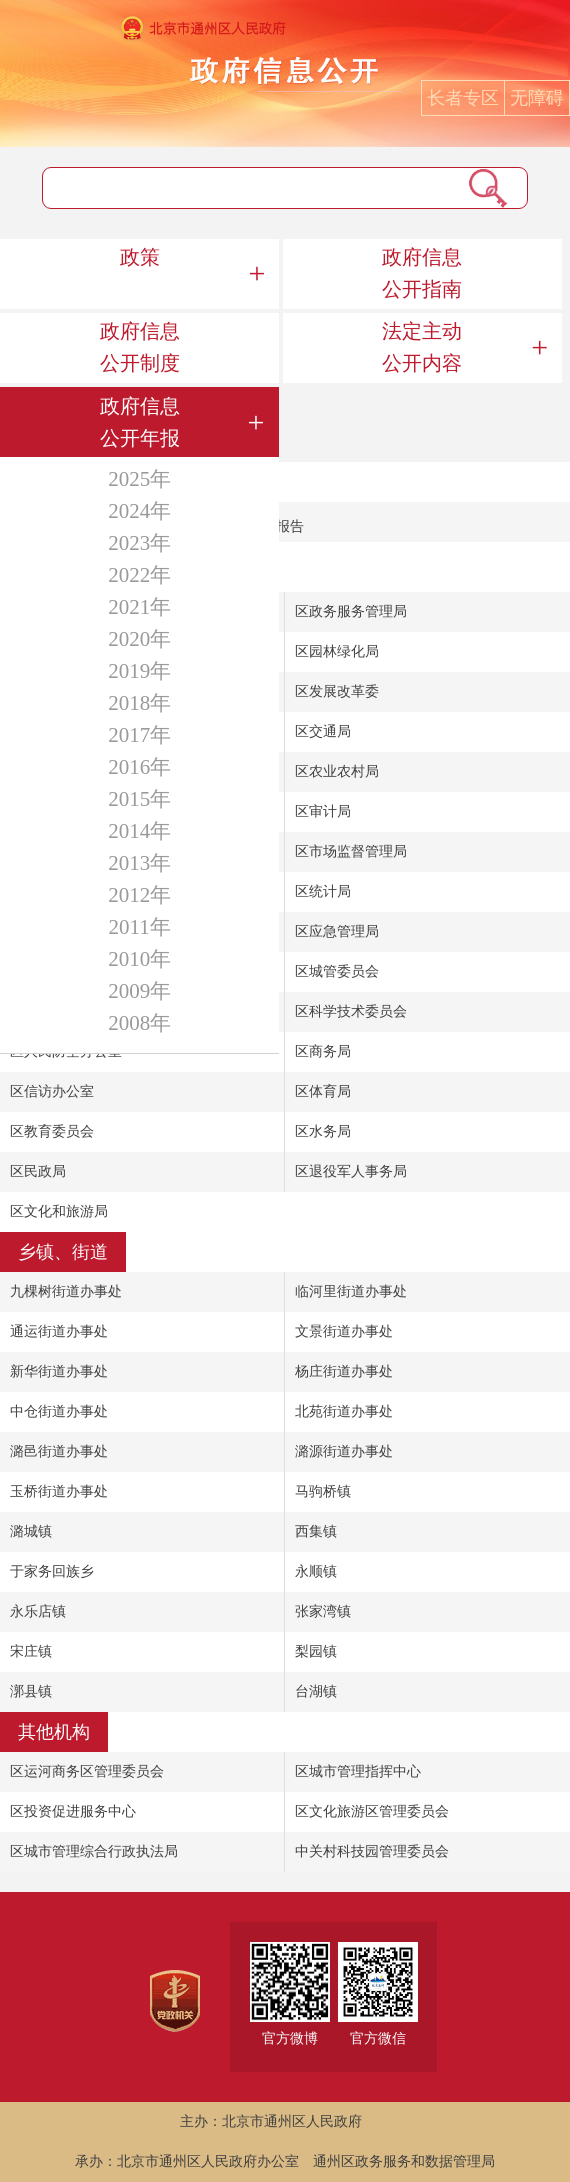 This screenshot has width=570, height=2182. I want to click on 2018年, so click(139, 703).